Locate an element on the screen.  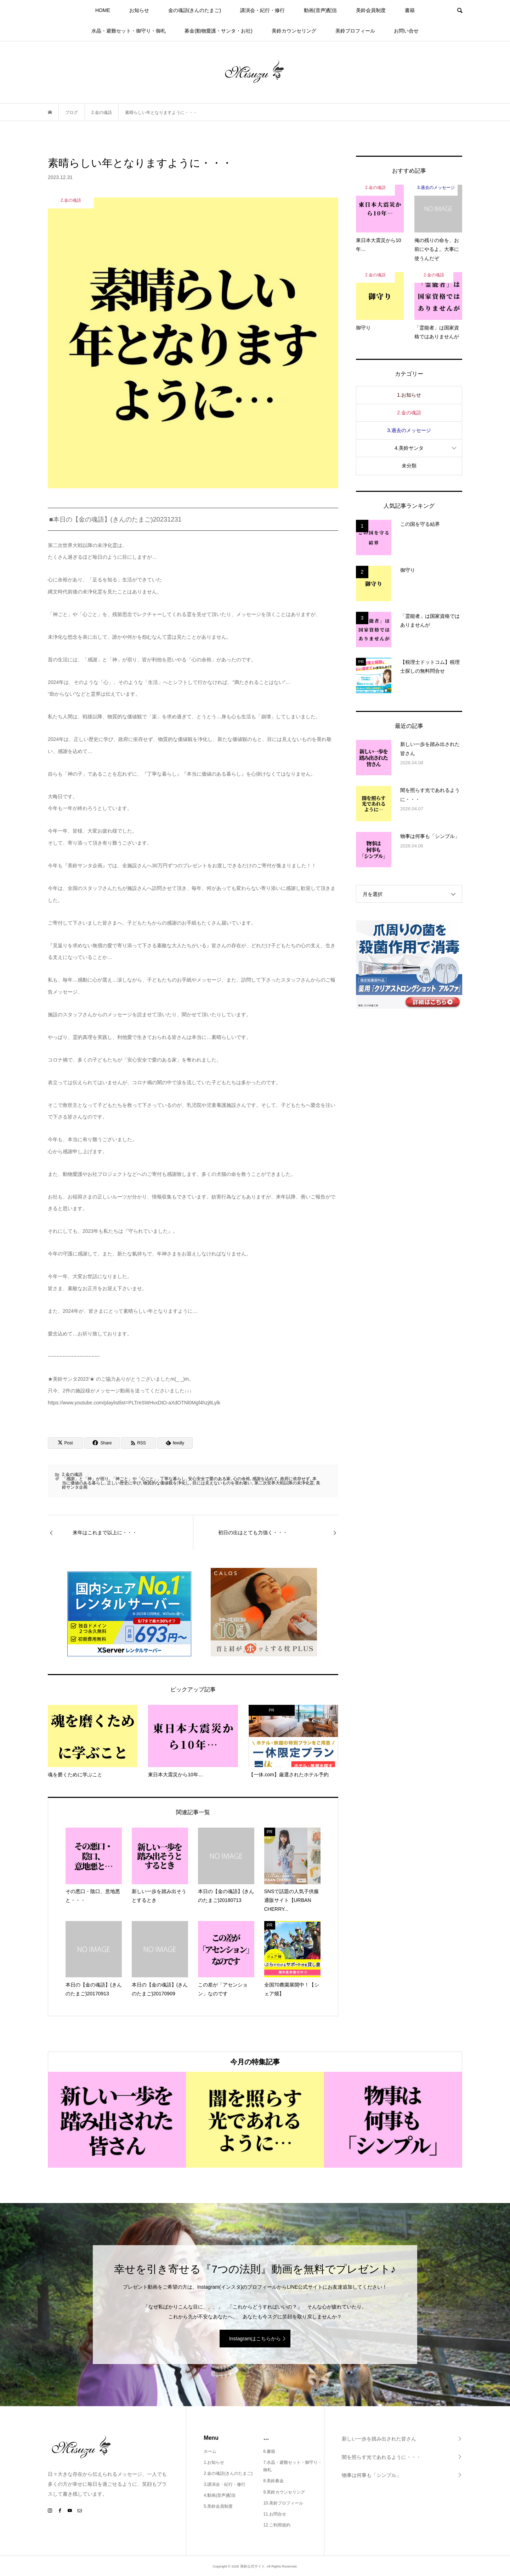
お知らせ is located at coordinates (139, 10).